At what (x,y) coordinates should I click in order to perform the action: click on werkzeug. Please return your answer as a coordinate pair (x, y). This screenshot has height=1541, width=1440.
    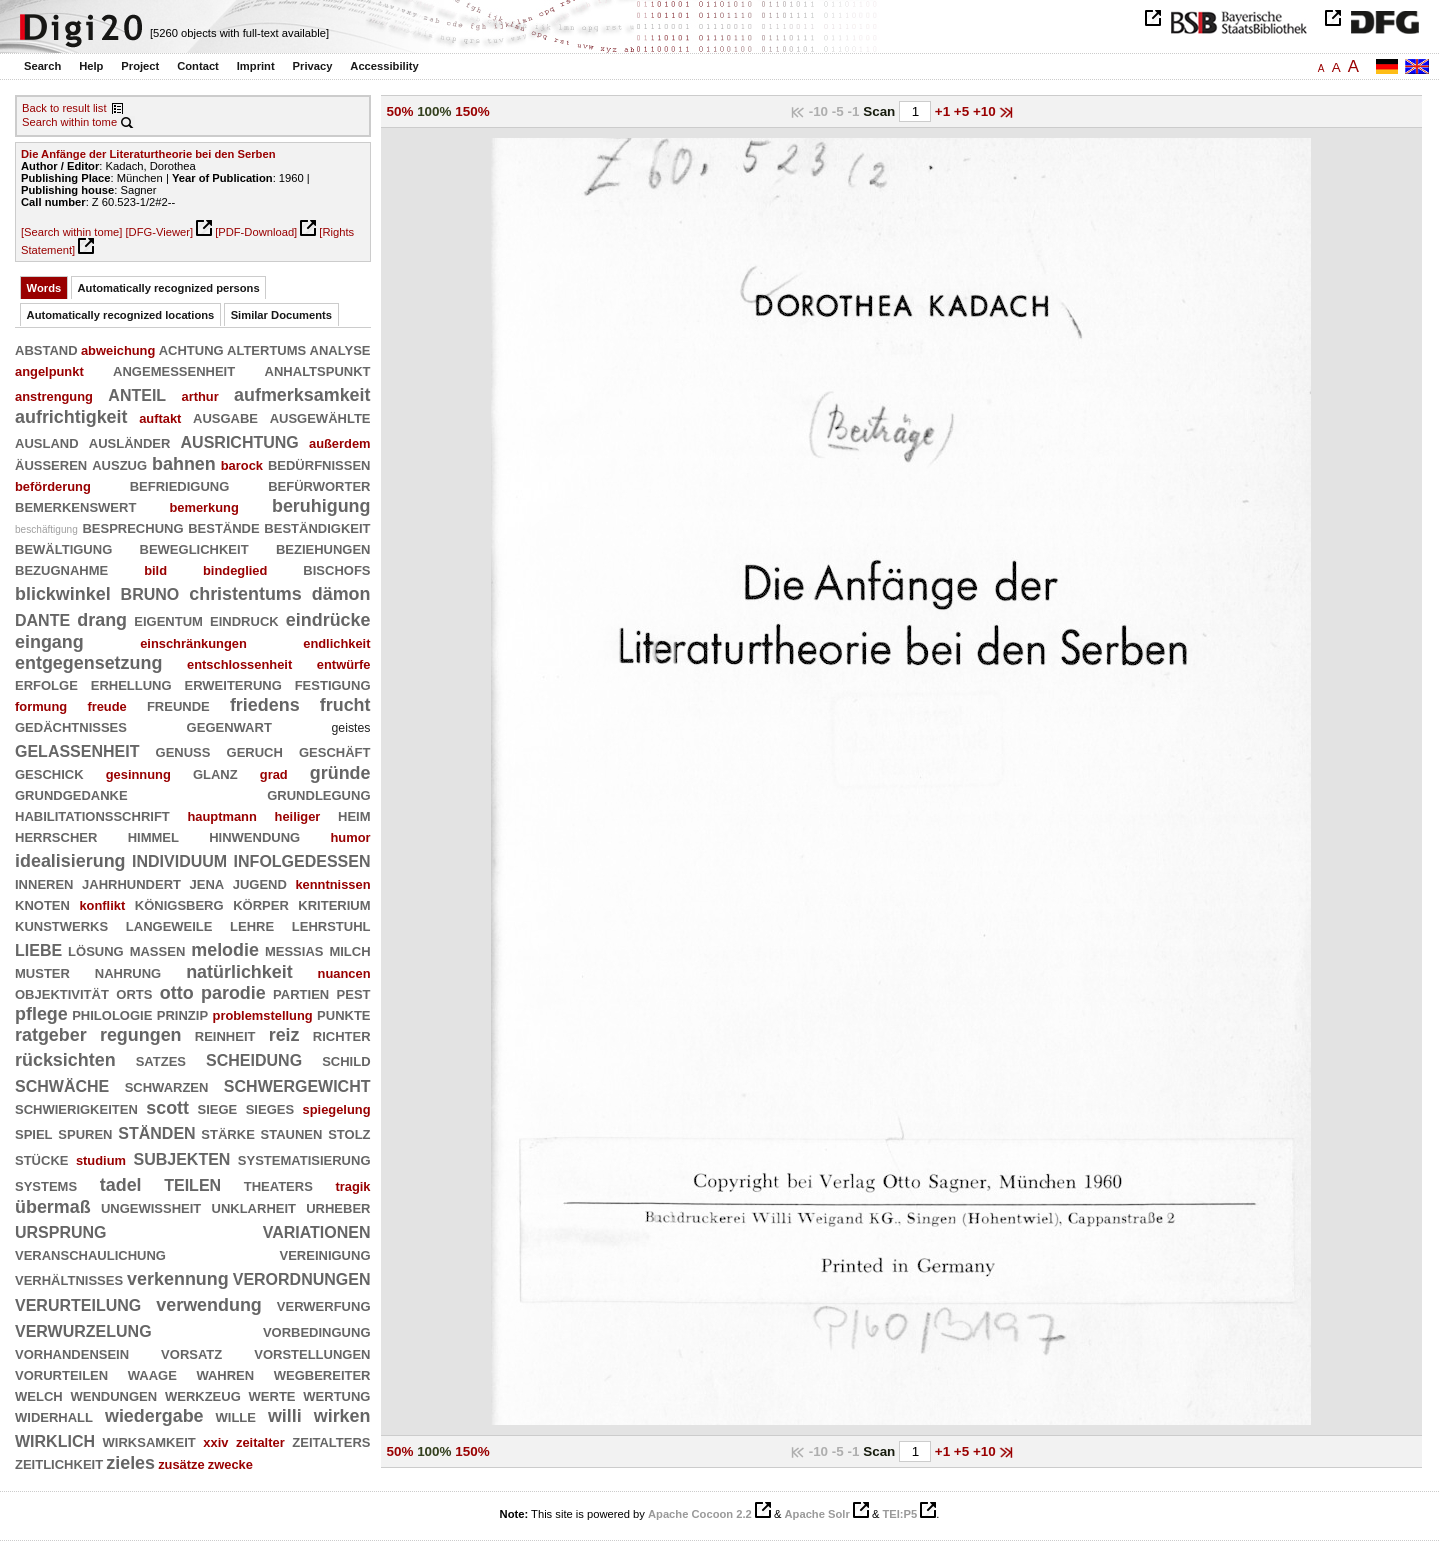
    Looking at the image, I should click on (203, 1395).